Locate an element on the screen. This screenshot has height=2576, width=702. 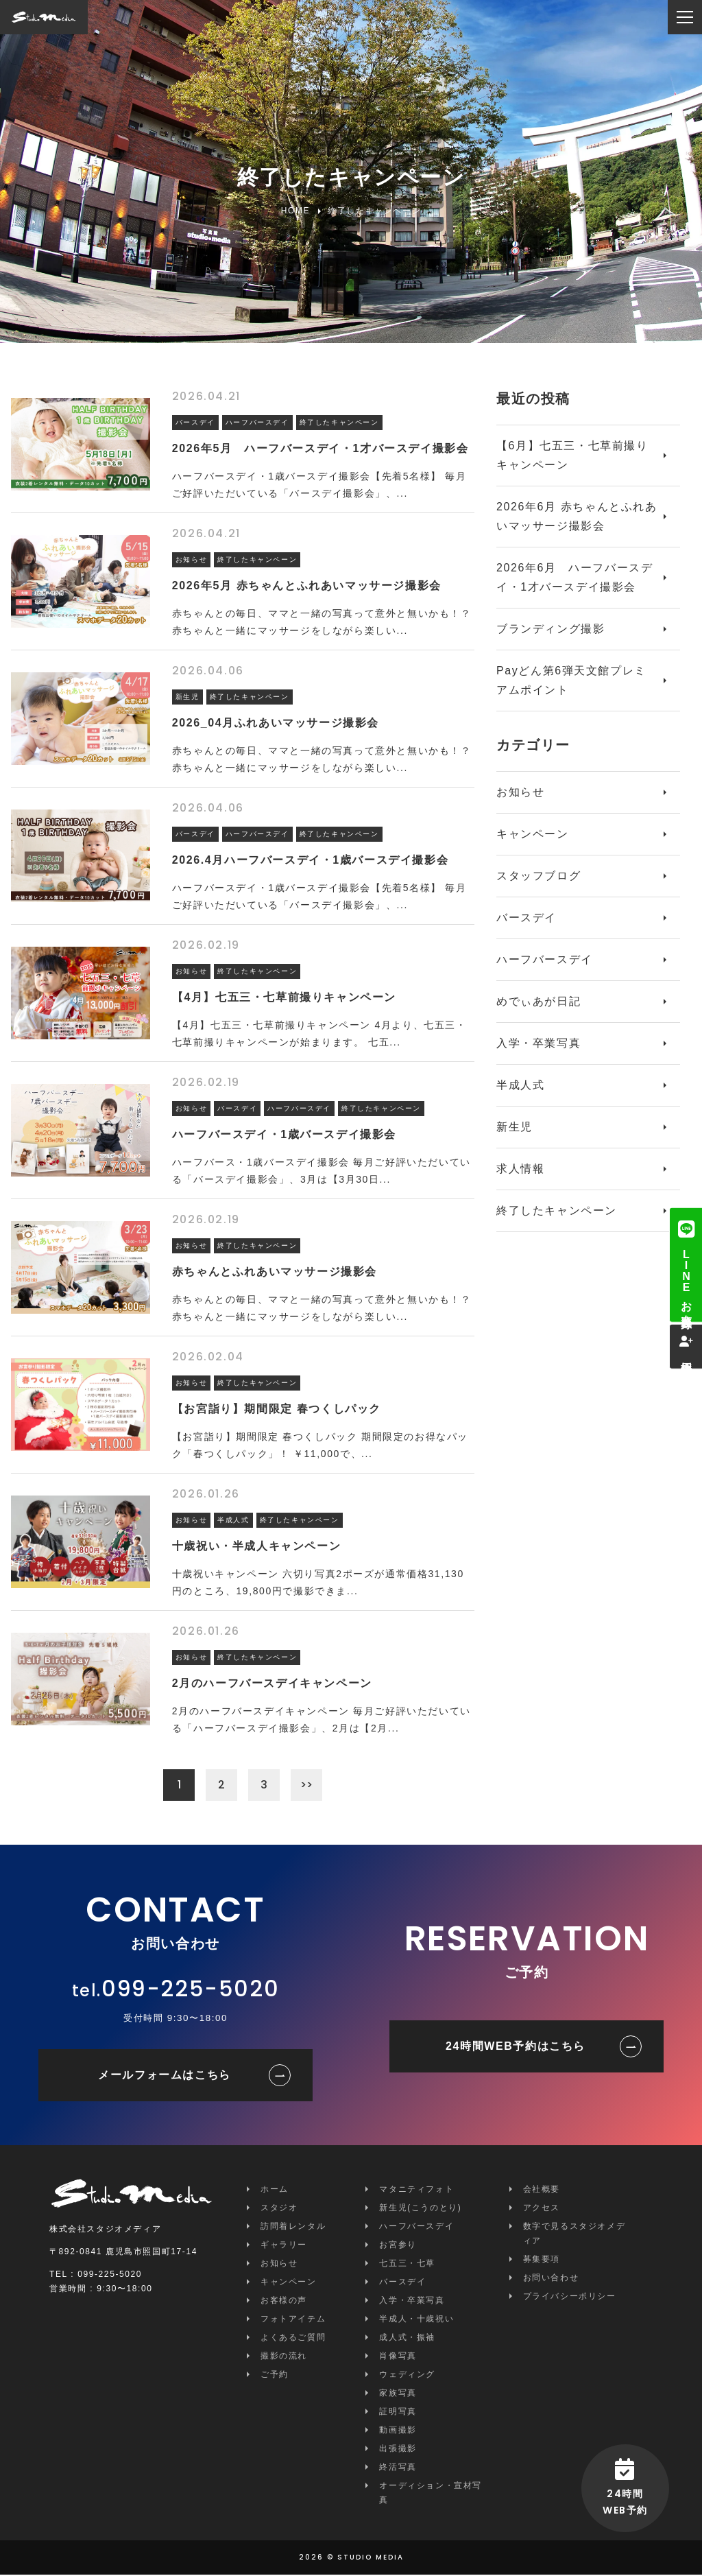
証明写真 is located at coordinates (397, 2413).